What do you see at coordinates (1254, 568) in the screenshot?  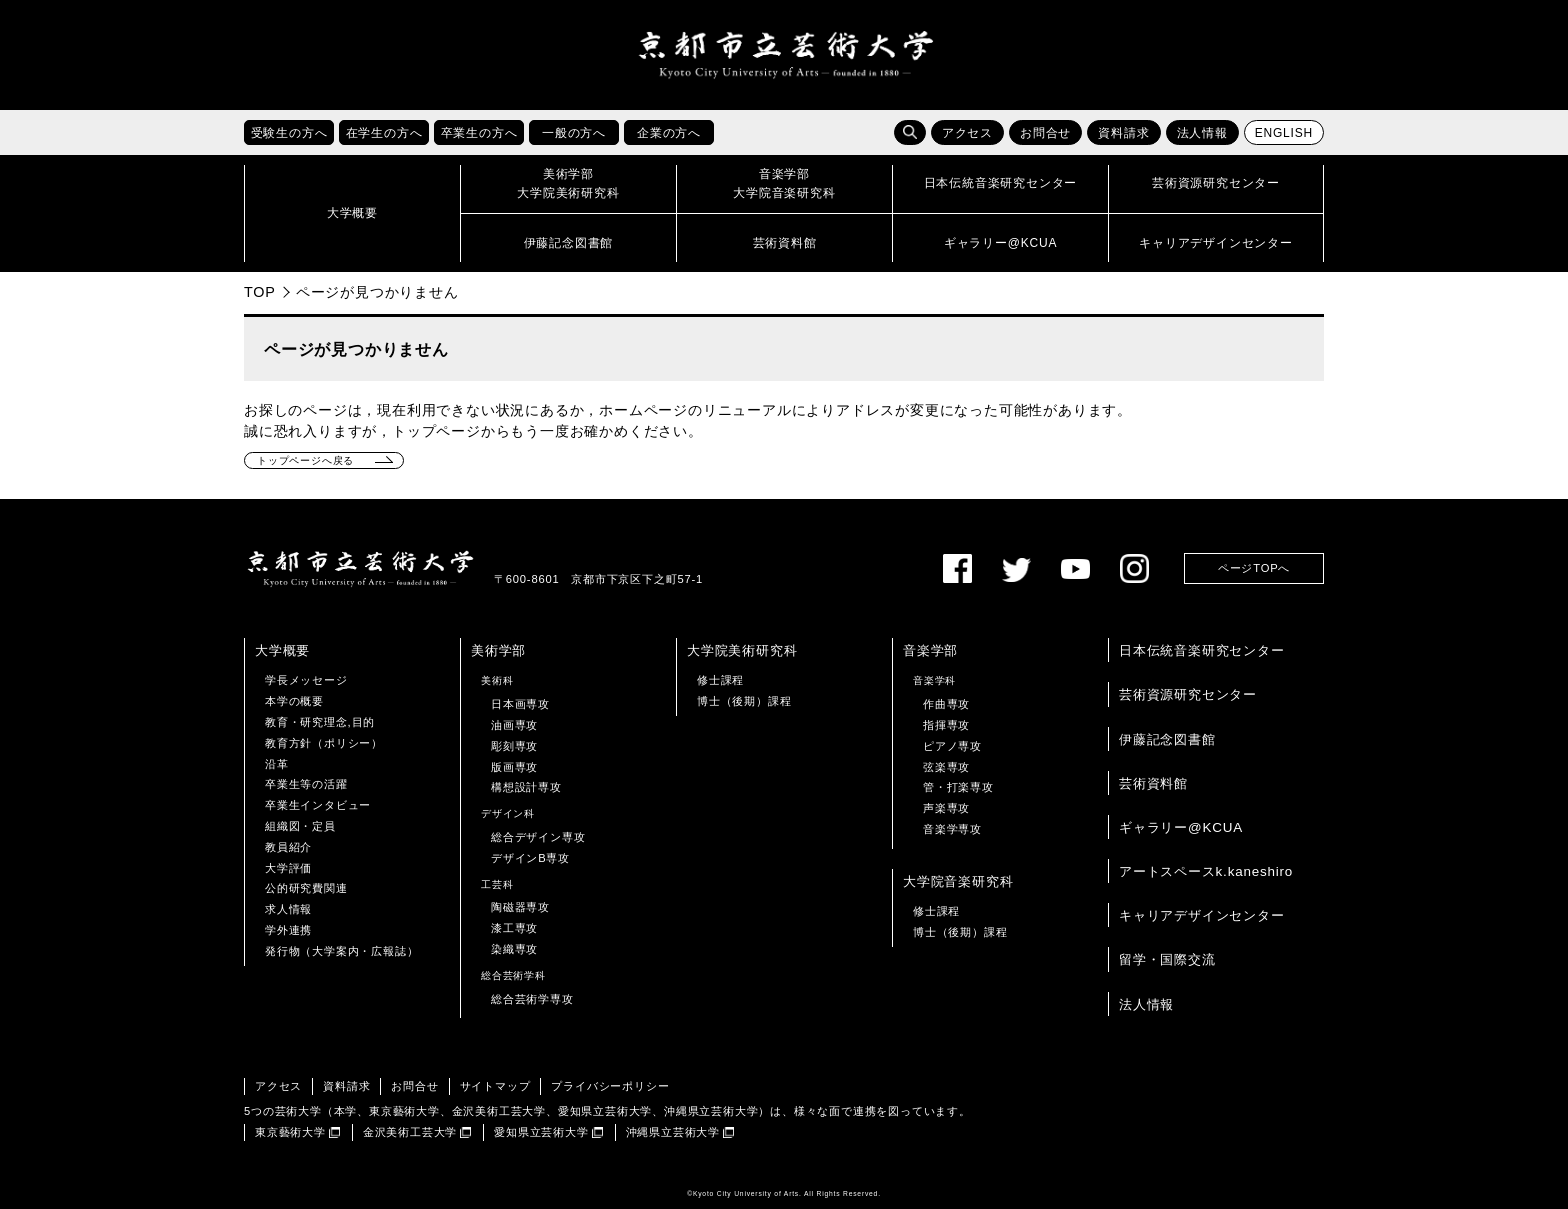 I see `ページTOPへ` at bounding box center [1254, 568].